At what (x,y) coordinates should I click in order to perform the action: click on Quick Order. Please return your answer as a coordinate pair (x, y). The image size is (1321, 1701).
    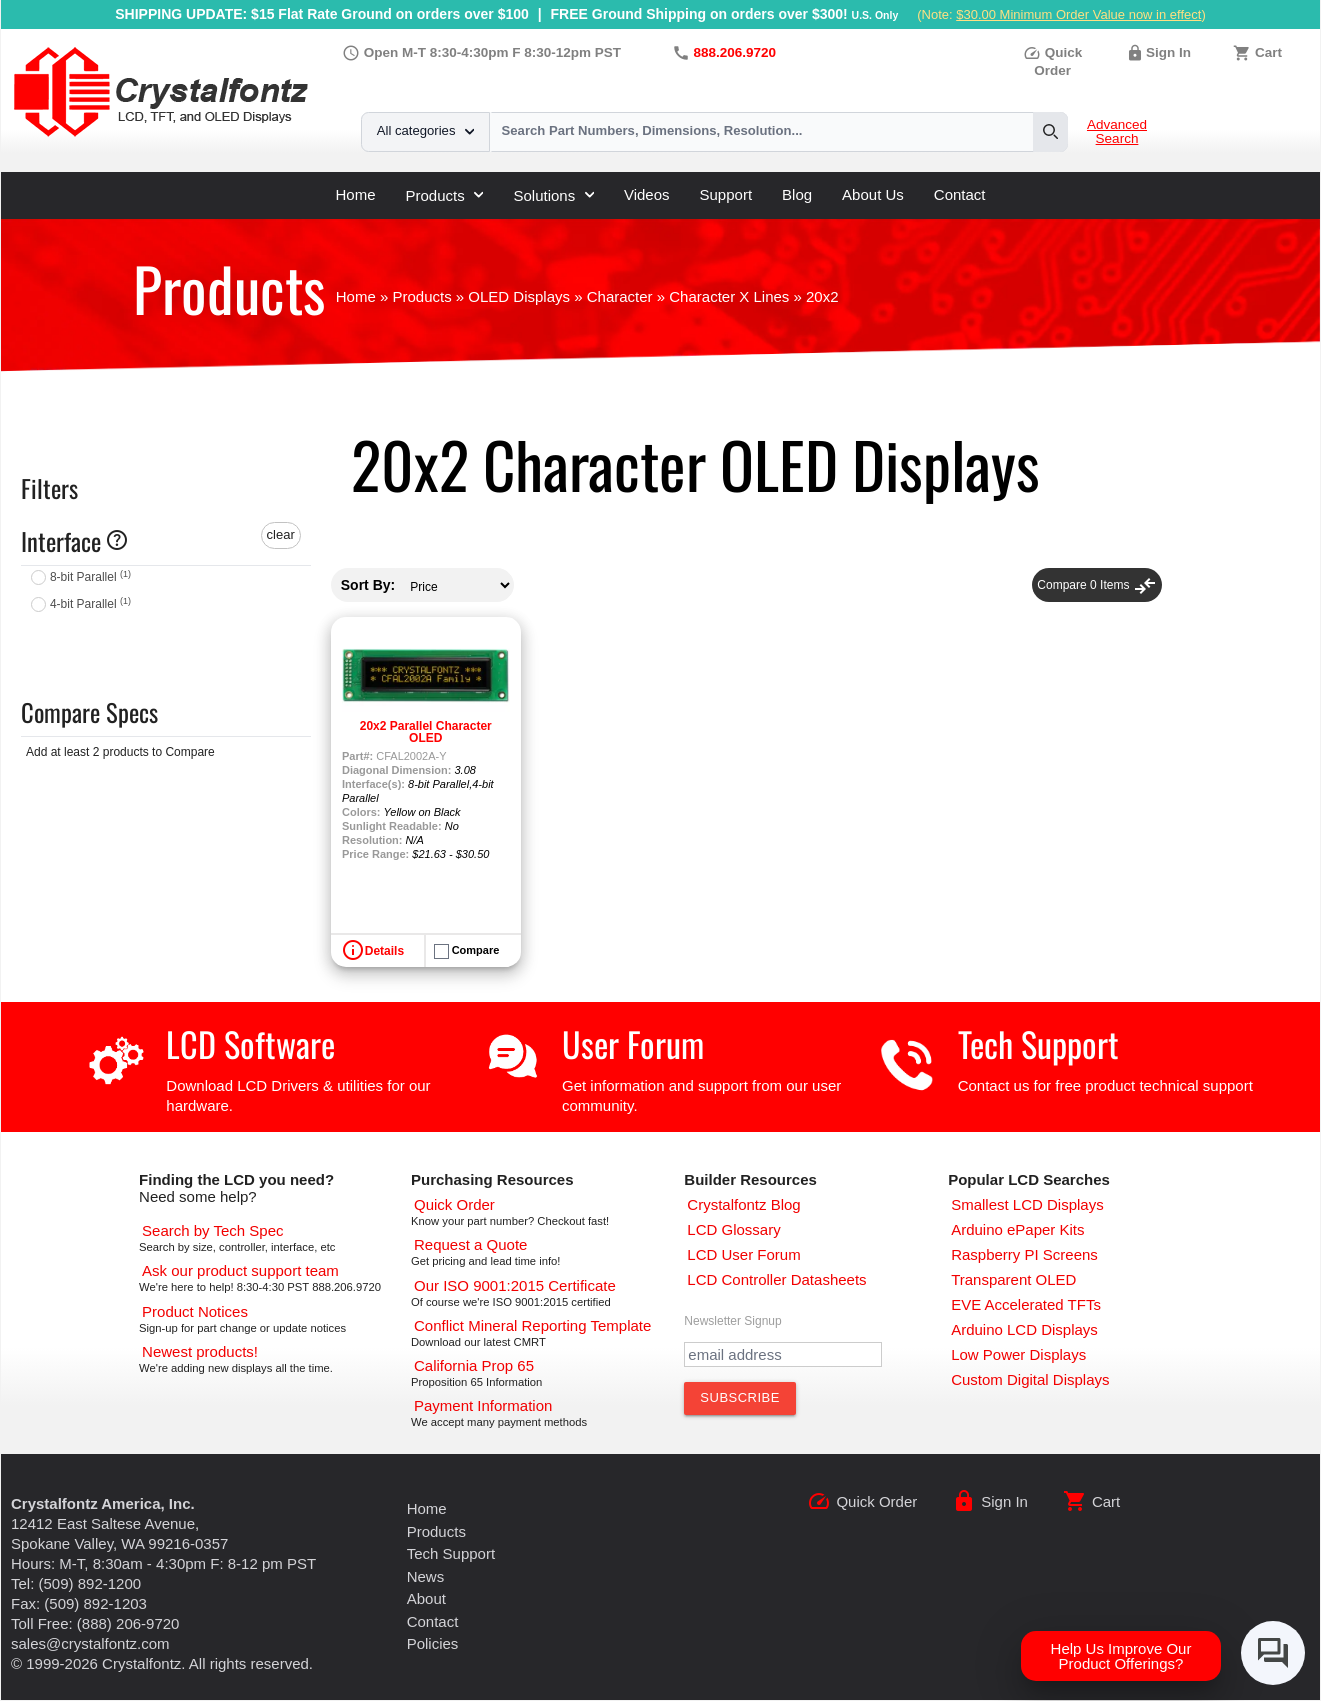
    Looking at the image, I should click on (876, 1501).